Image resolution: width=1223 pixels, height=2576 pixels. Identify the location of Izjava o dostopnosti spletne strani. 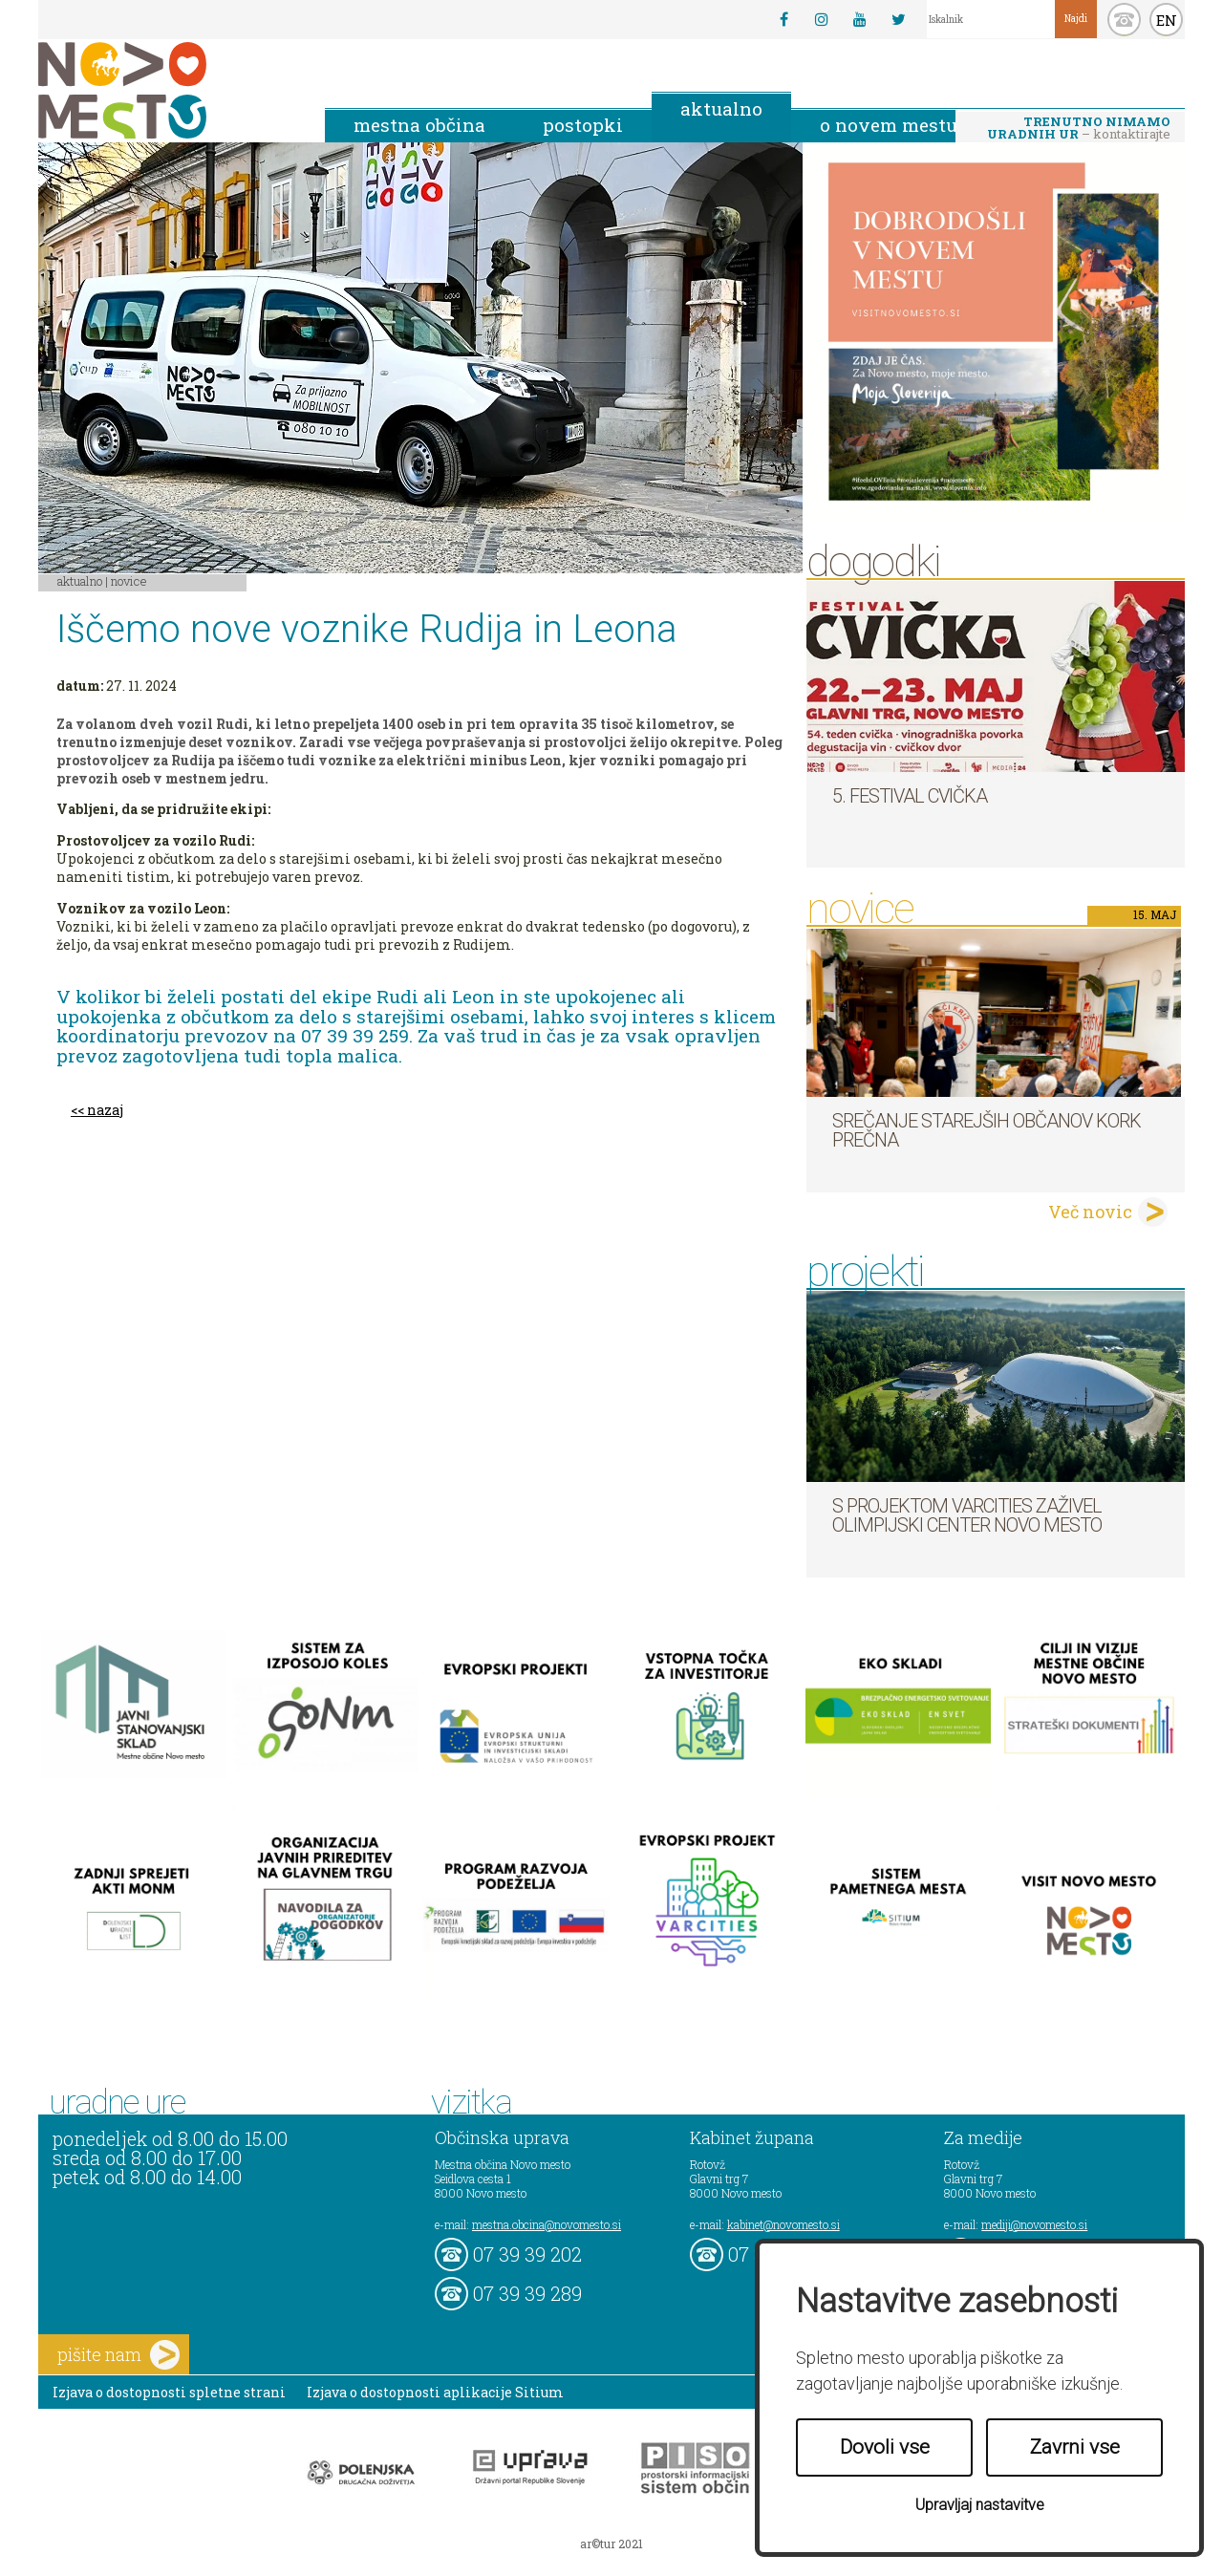
(169, 2392).